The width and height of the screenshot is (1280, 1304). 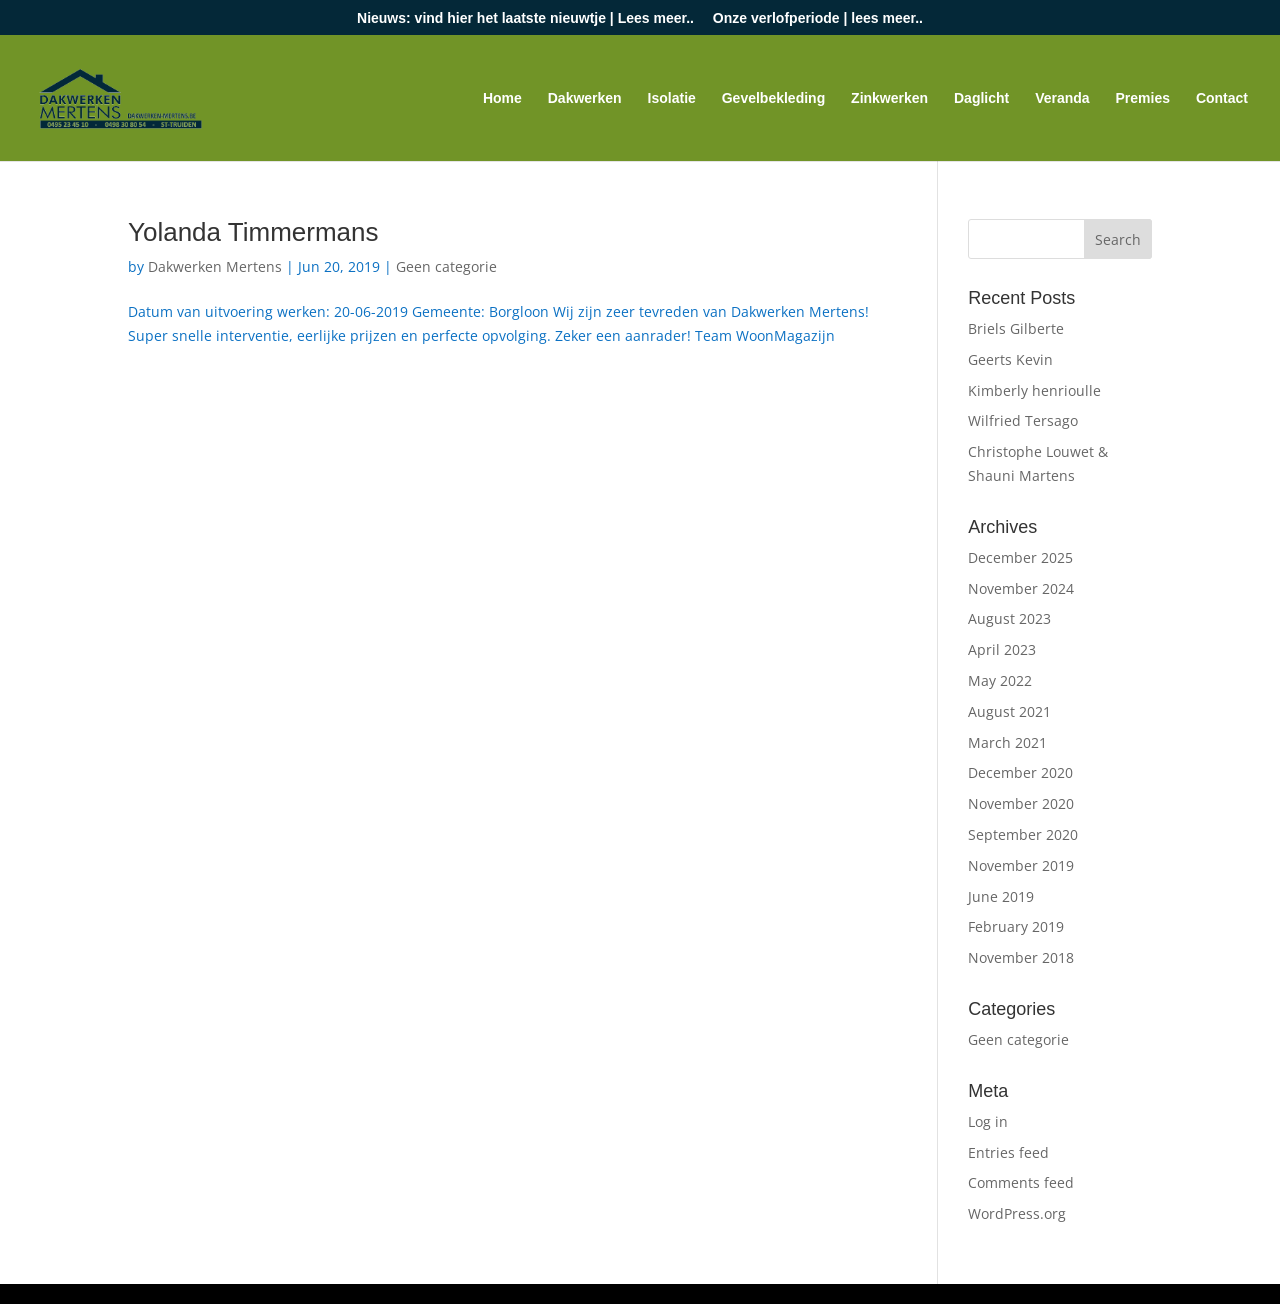 What do you see at coordinates (1020, 557) in the screenshot?
I see `December 2025` at bounding box center [1020, 557].